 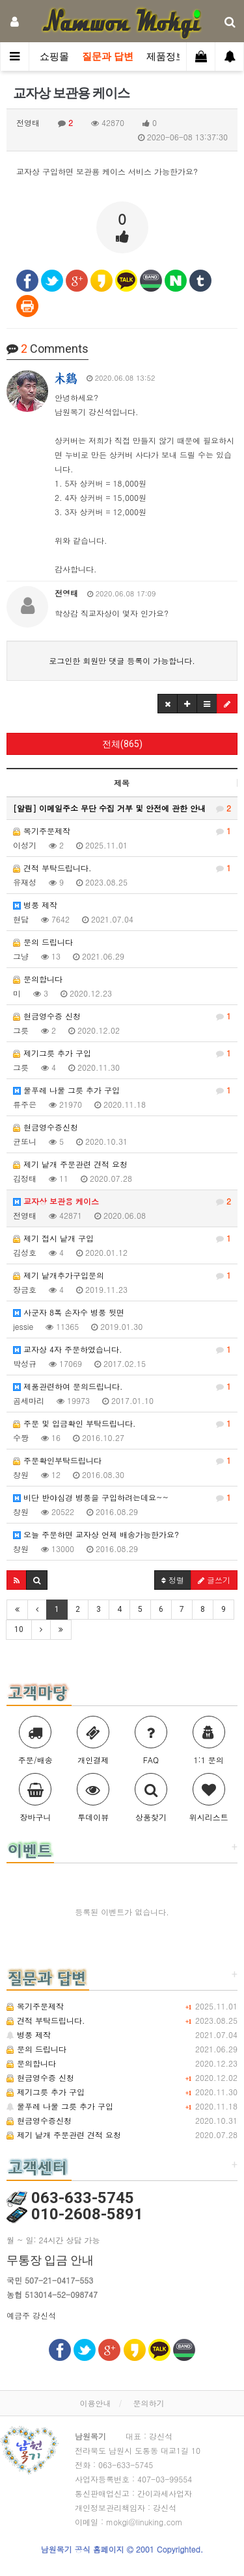 I want to click on 사군자 8폭 손자수 병풍 뒷면, so click(x=68, y=1312).